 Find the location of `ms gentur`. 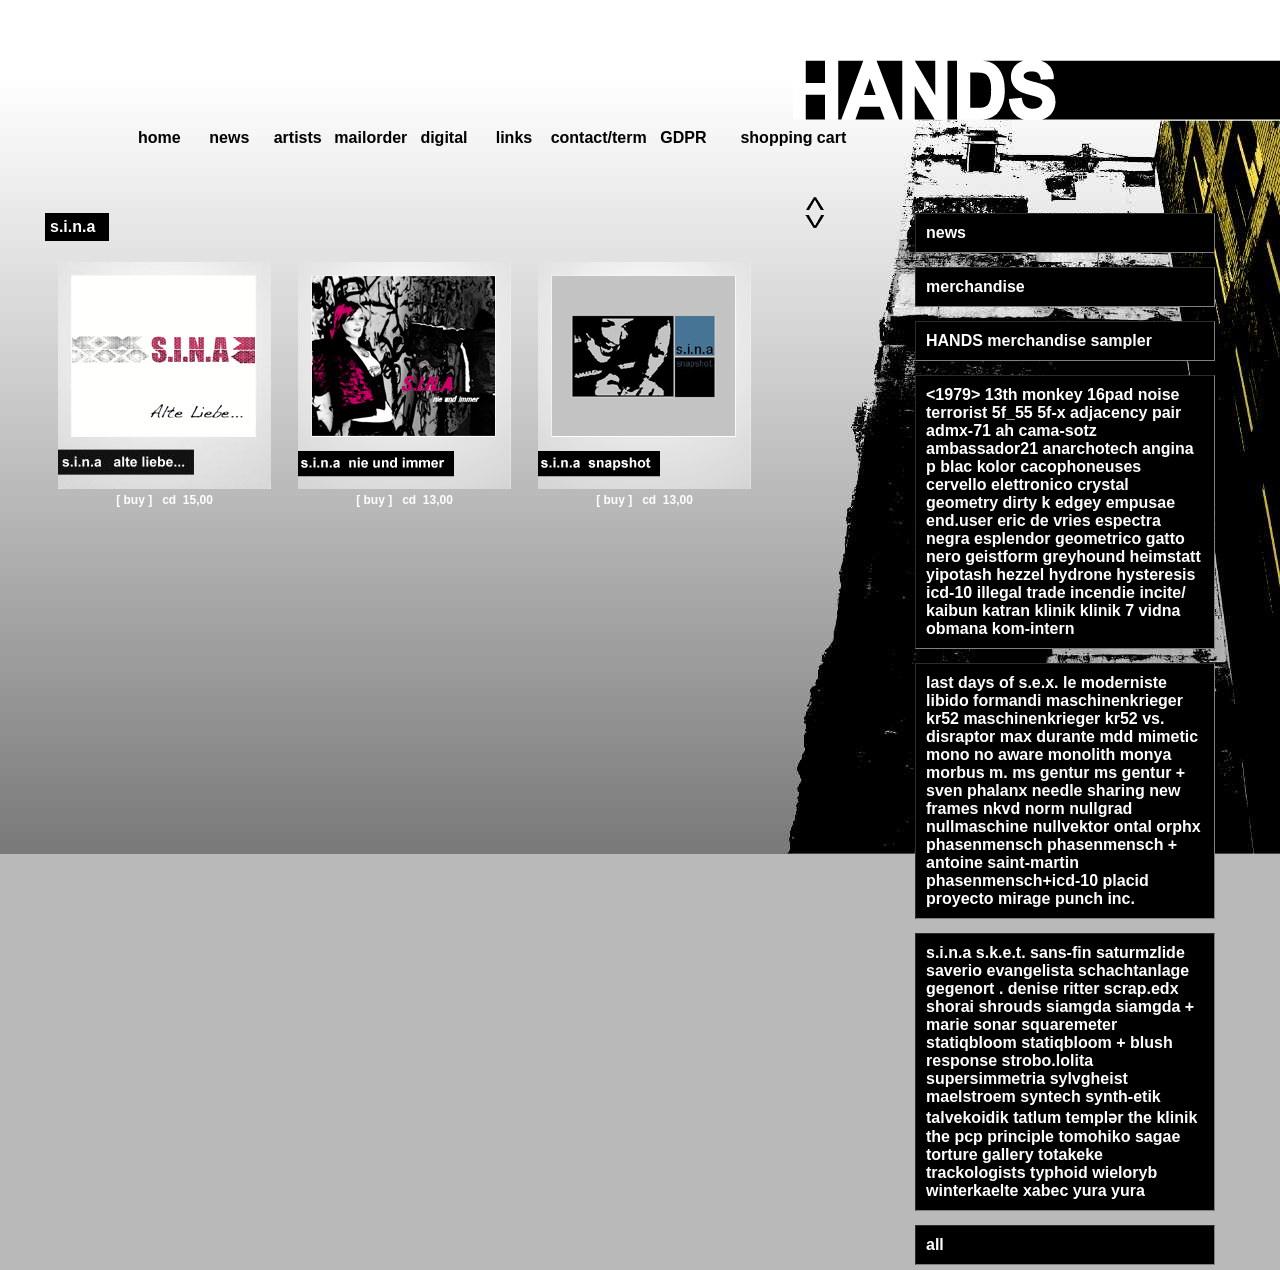

ms gentur is located at coordinates (1050, 772).